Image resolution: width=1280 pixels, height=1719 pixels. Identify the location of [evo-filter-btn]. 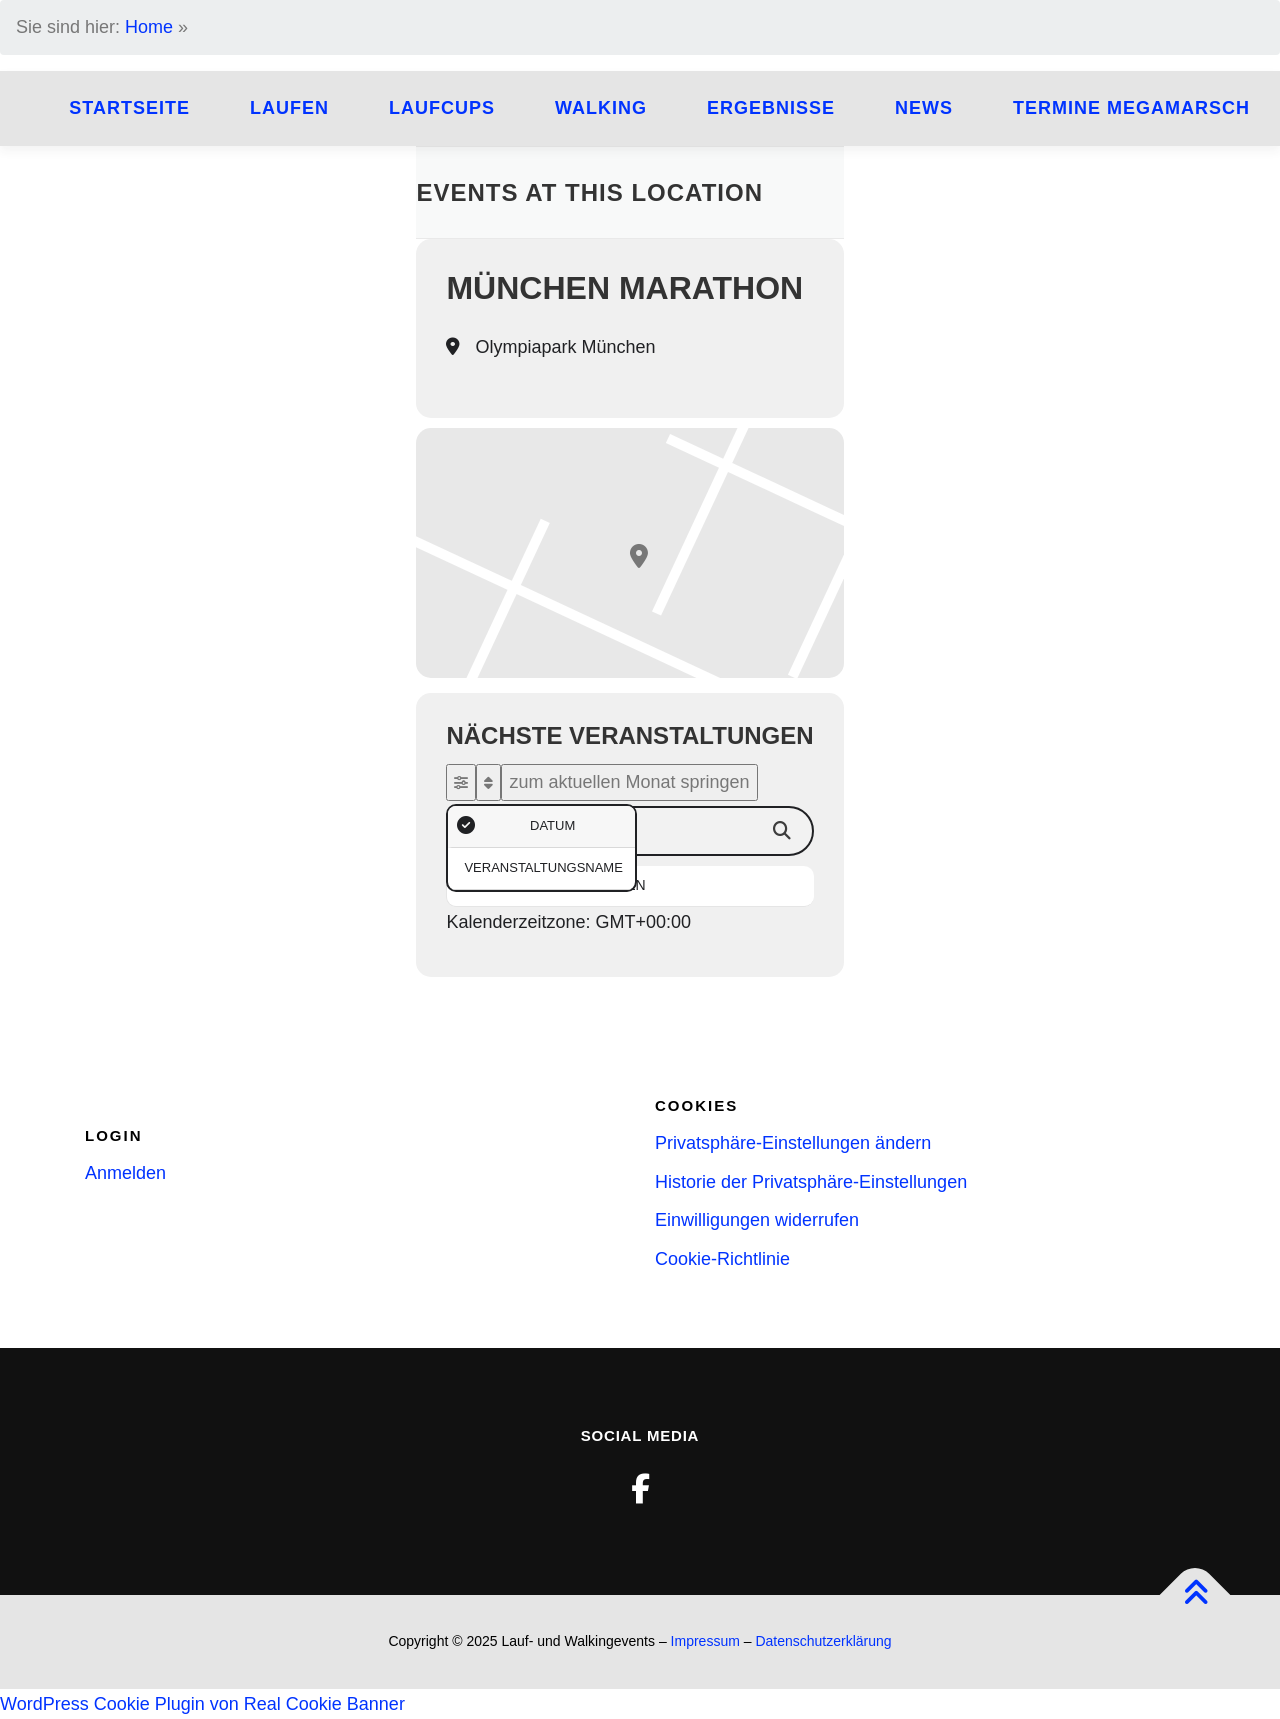
(461, 782).